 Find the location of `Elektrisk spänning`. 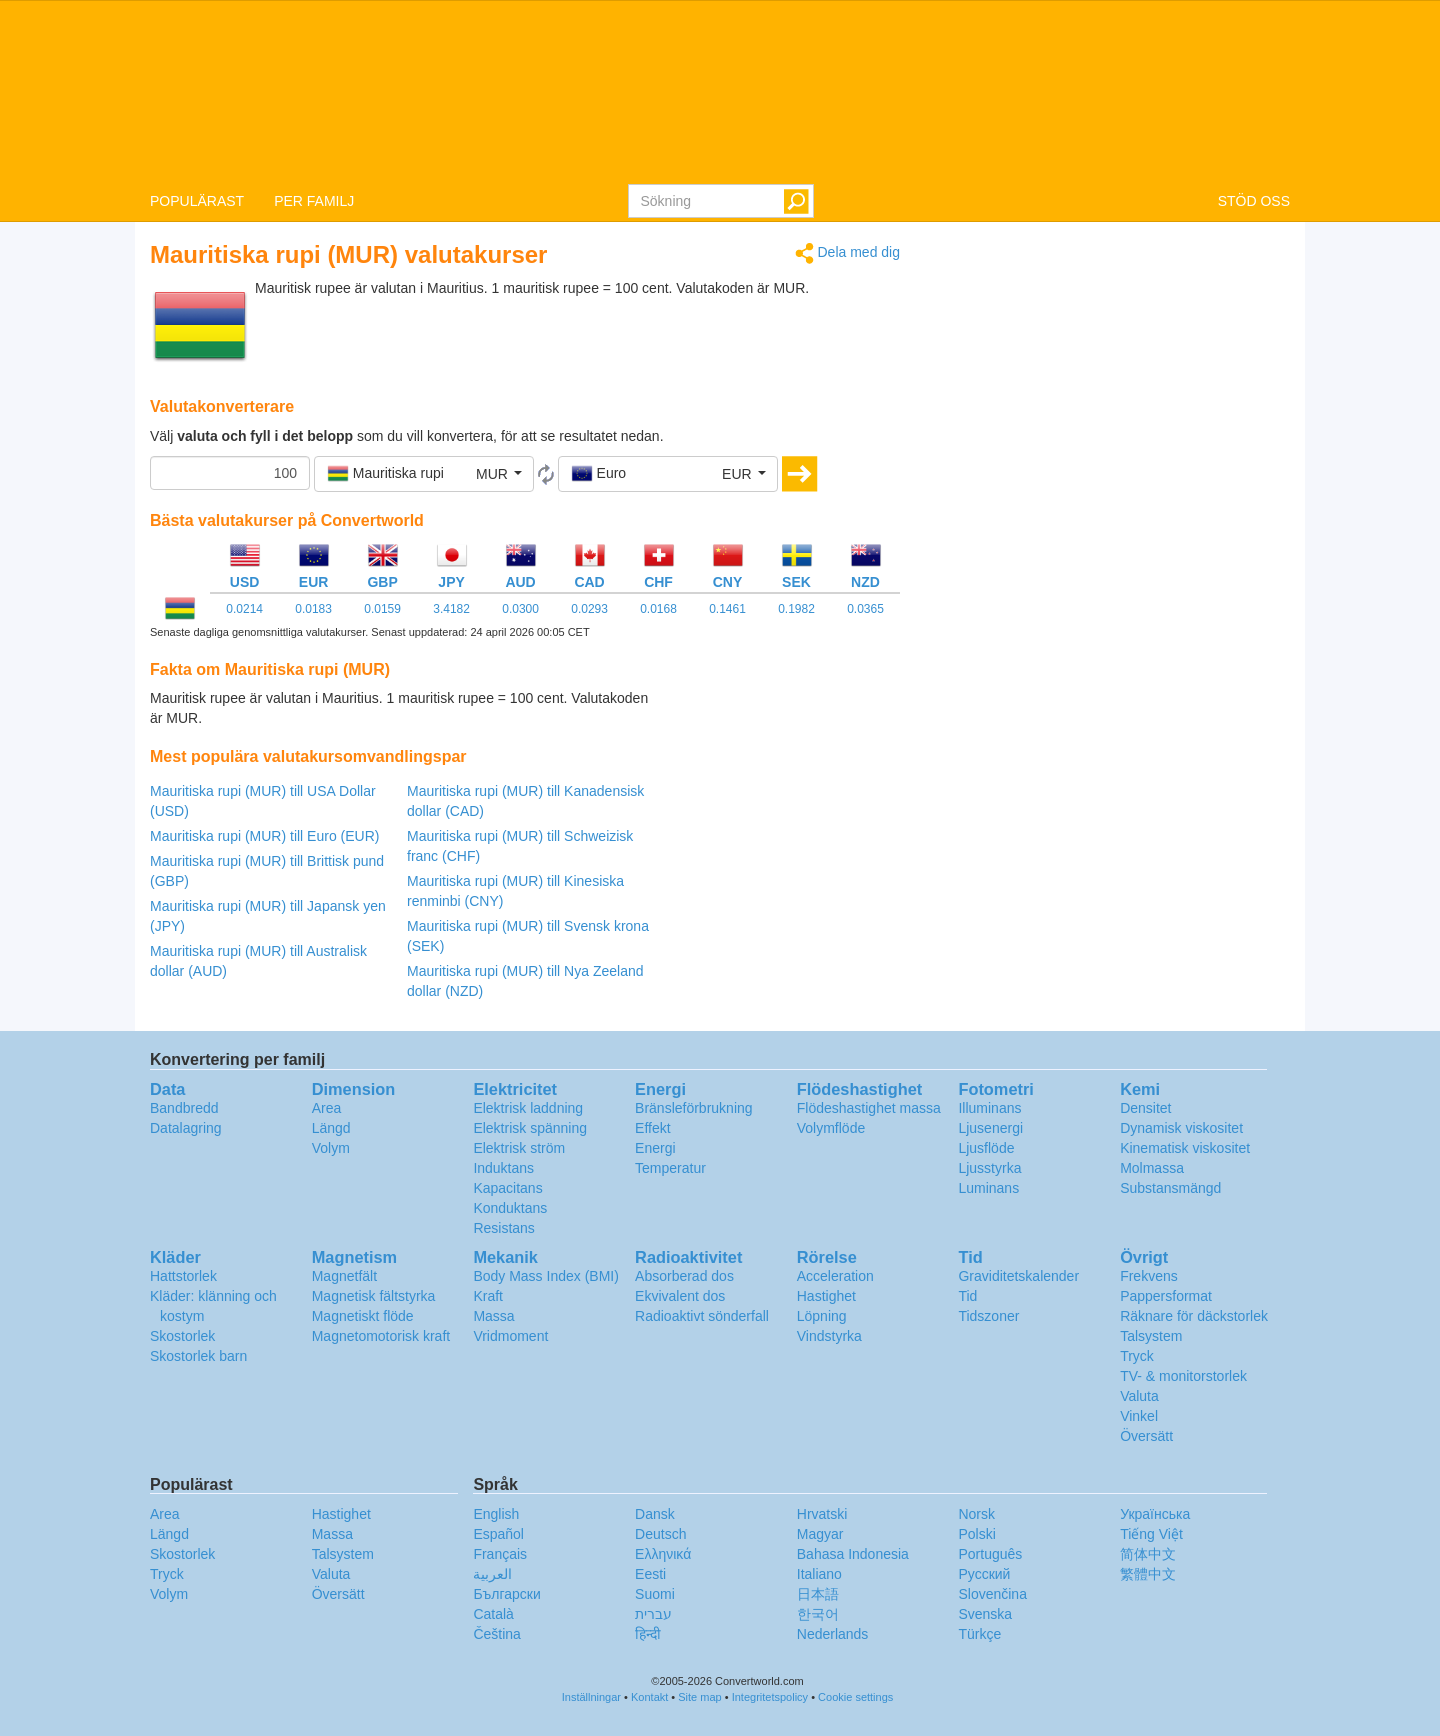

Elektrisk spänning is located at coordinates (530, 1128).